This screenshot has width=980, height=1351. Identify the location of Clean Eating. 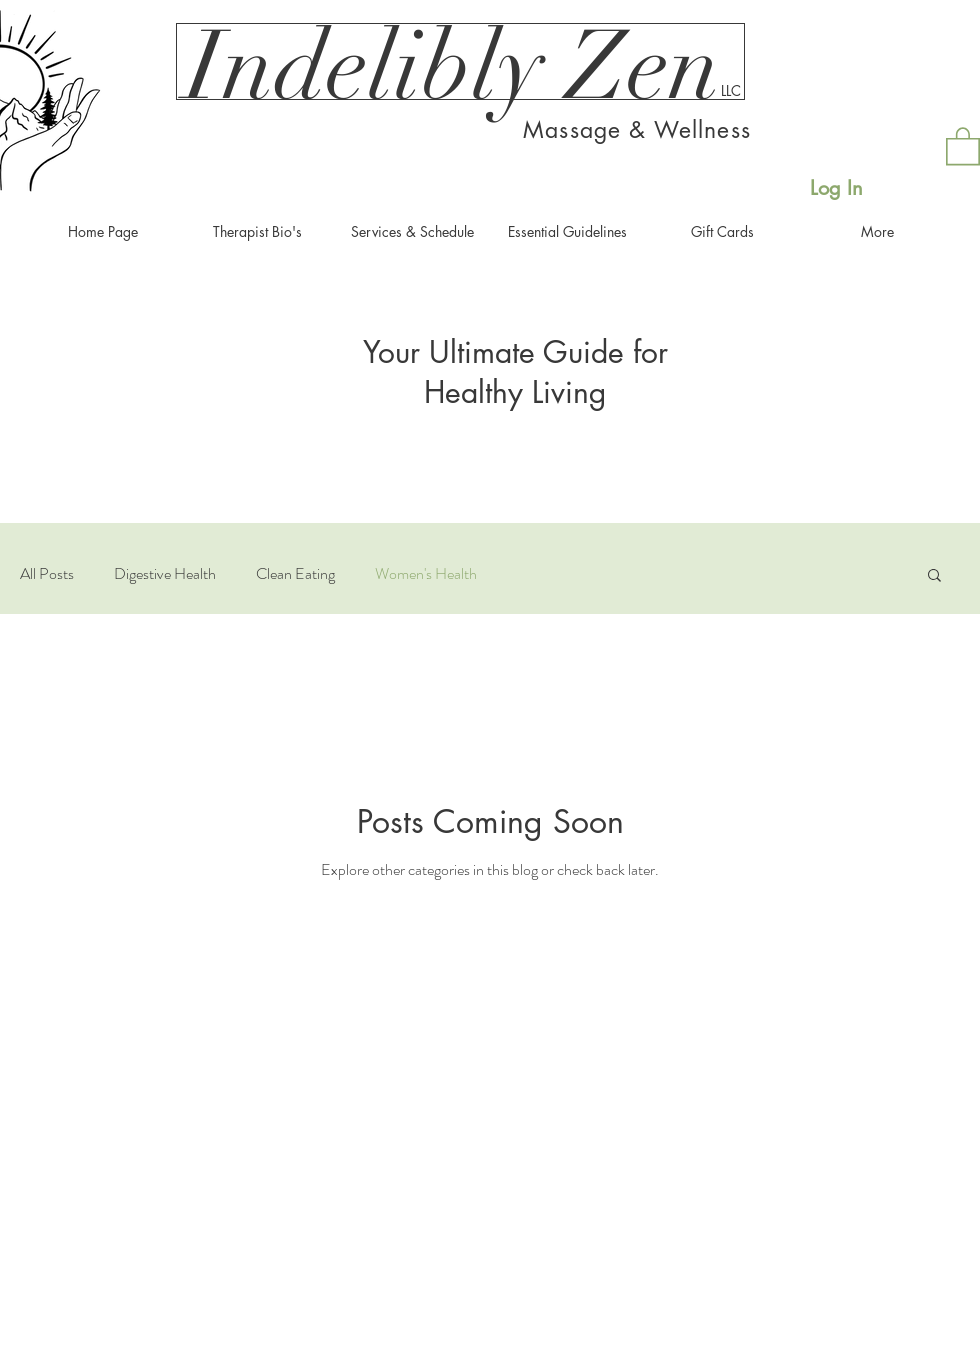
(295, 574).